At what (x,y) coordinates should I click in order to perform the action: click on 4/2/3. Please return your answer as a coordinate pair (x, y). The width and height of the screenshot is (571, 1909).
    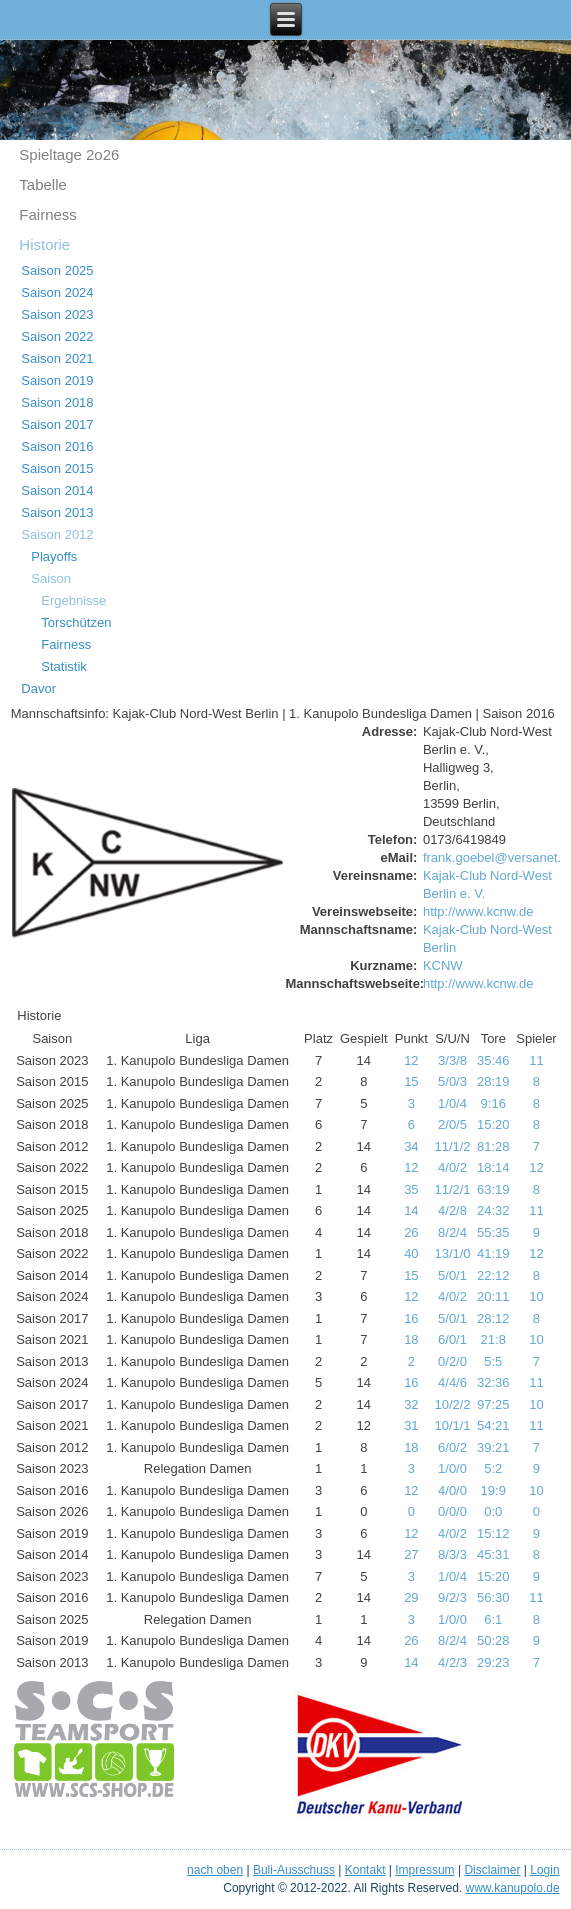
    Looking at the image, I should click on (452, 1662).